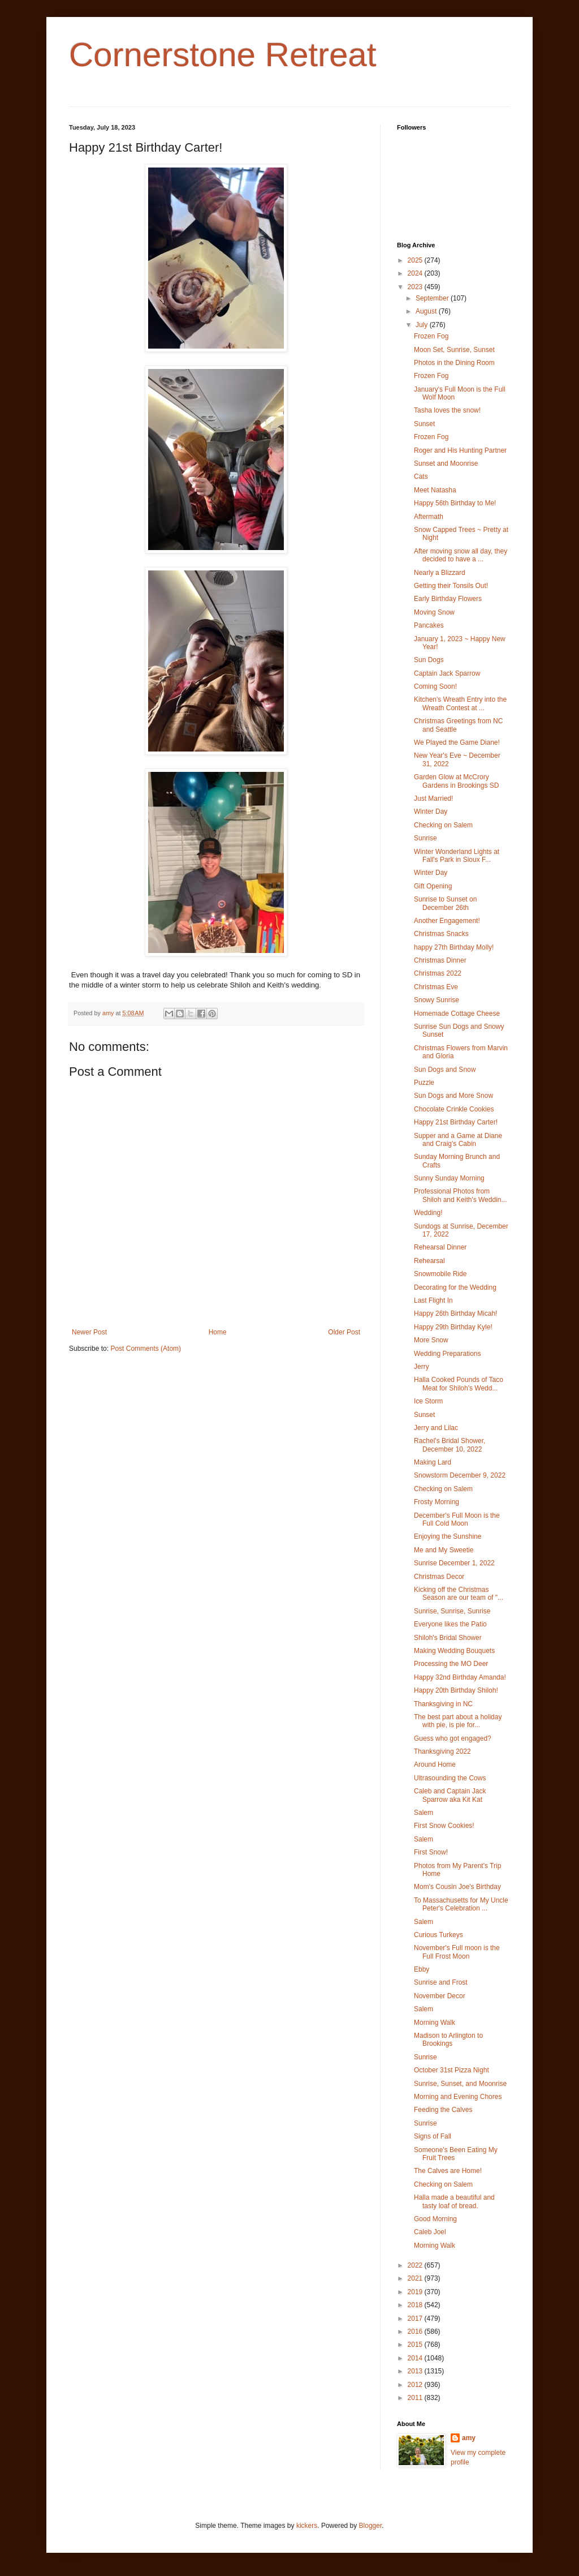 The height and width of the screenshot is (2576, 579). What do you see at coordinates (446, 463) in the screenshot?
I see `Sunset and Moonrise` at bounding box center [446, 463].